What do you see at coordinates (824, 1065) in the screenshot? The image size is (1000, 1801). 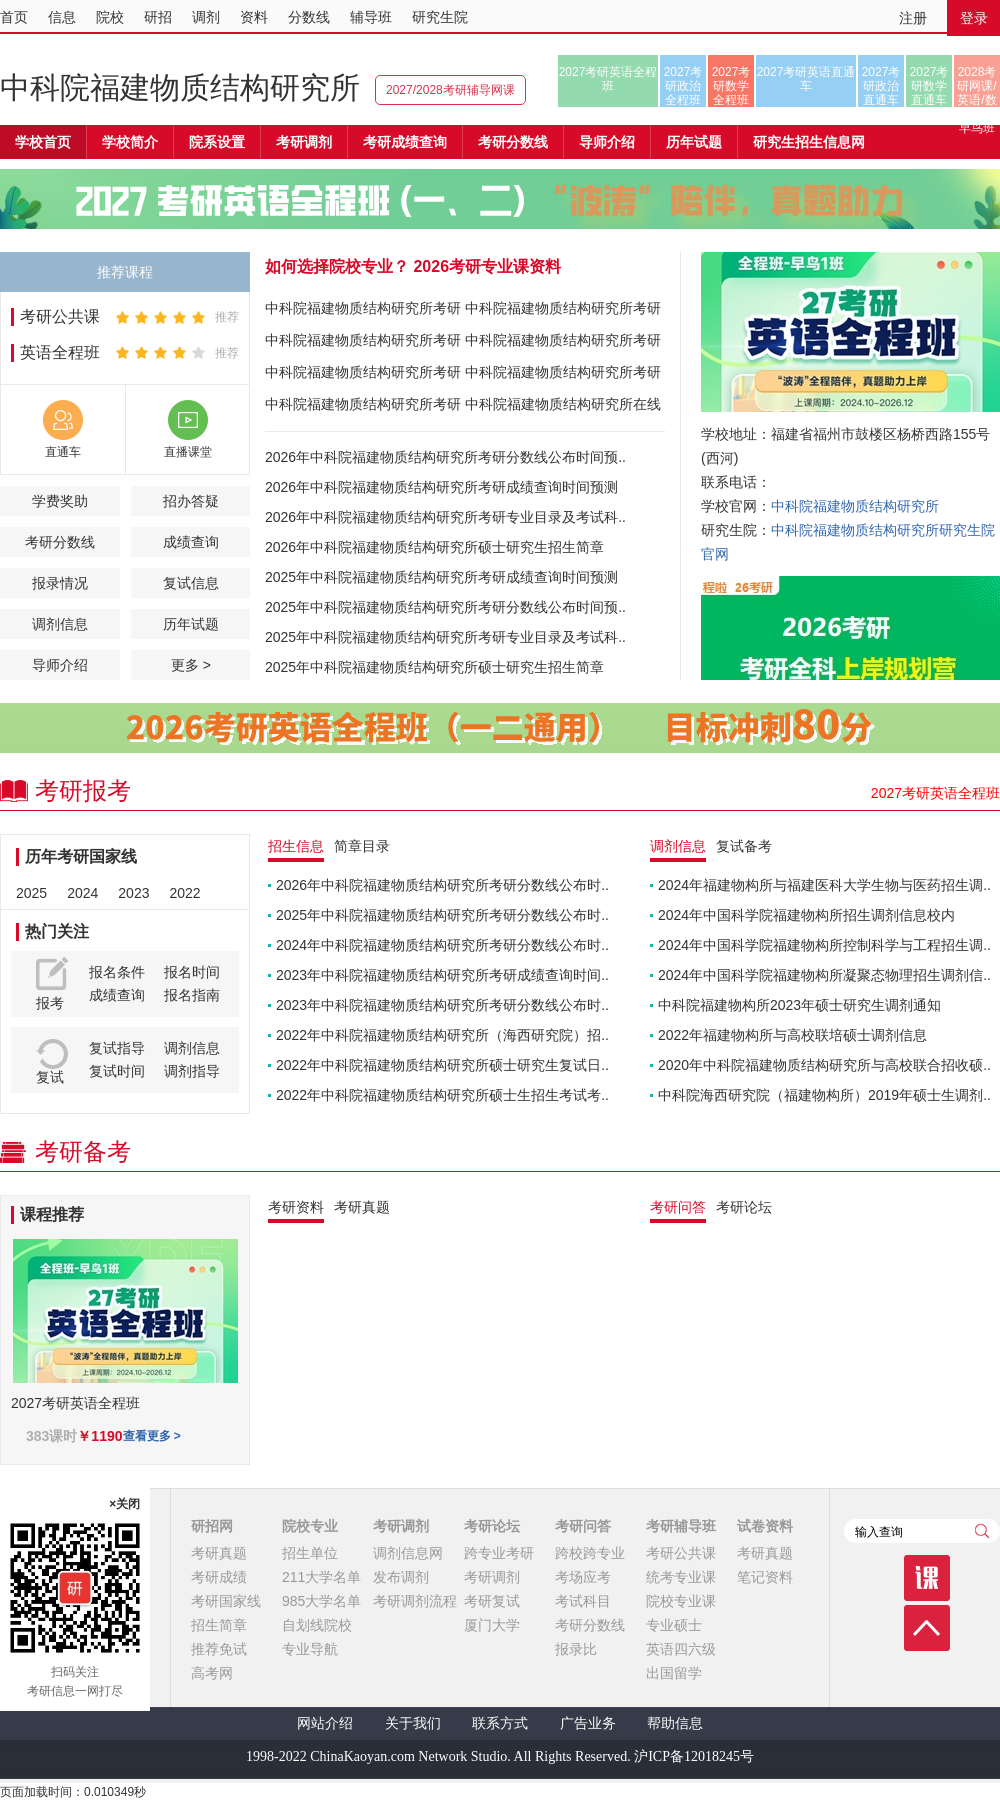 I see `2020年中科院福建物质结构研究所与高校联合招收硕..` at bounding box center [824, 1065].